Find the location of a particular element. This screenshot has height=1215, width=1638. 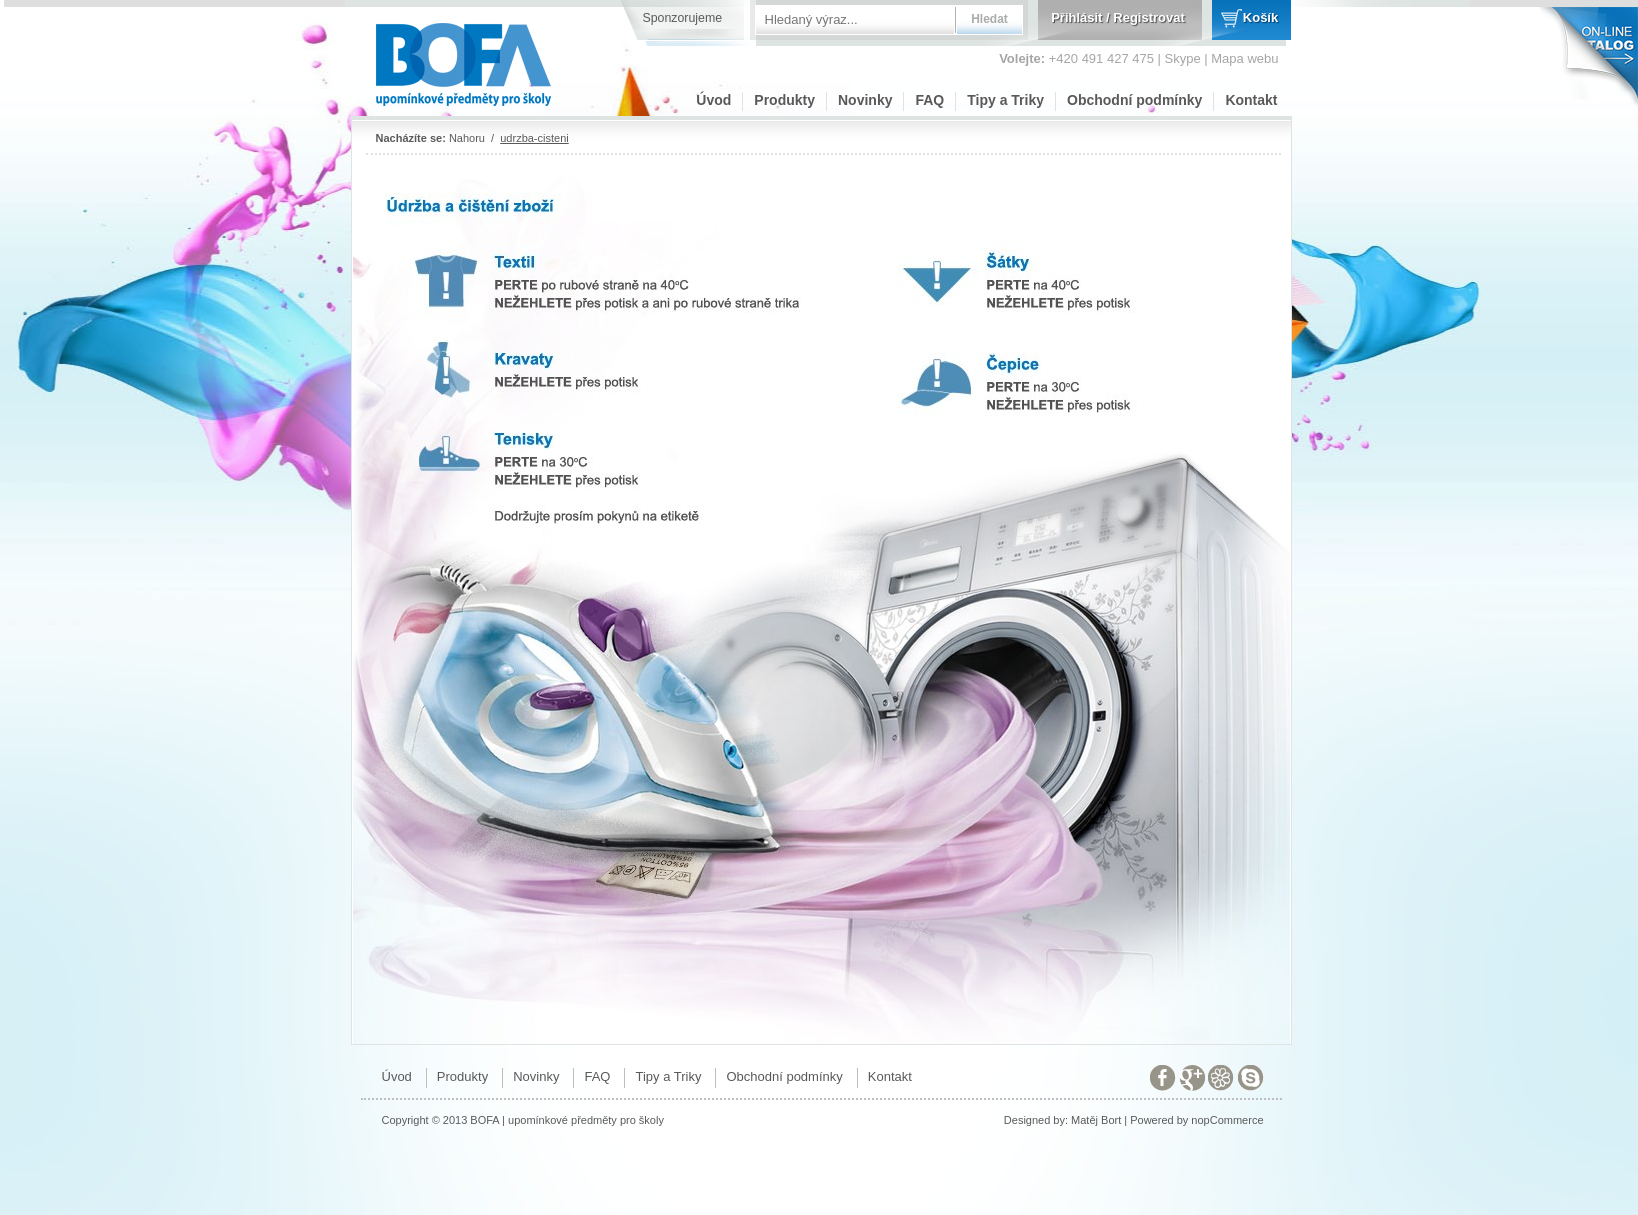

Úvod is located at coordinates (713, 100).